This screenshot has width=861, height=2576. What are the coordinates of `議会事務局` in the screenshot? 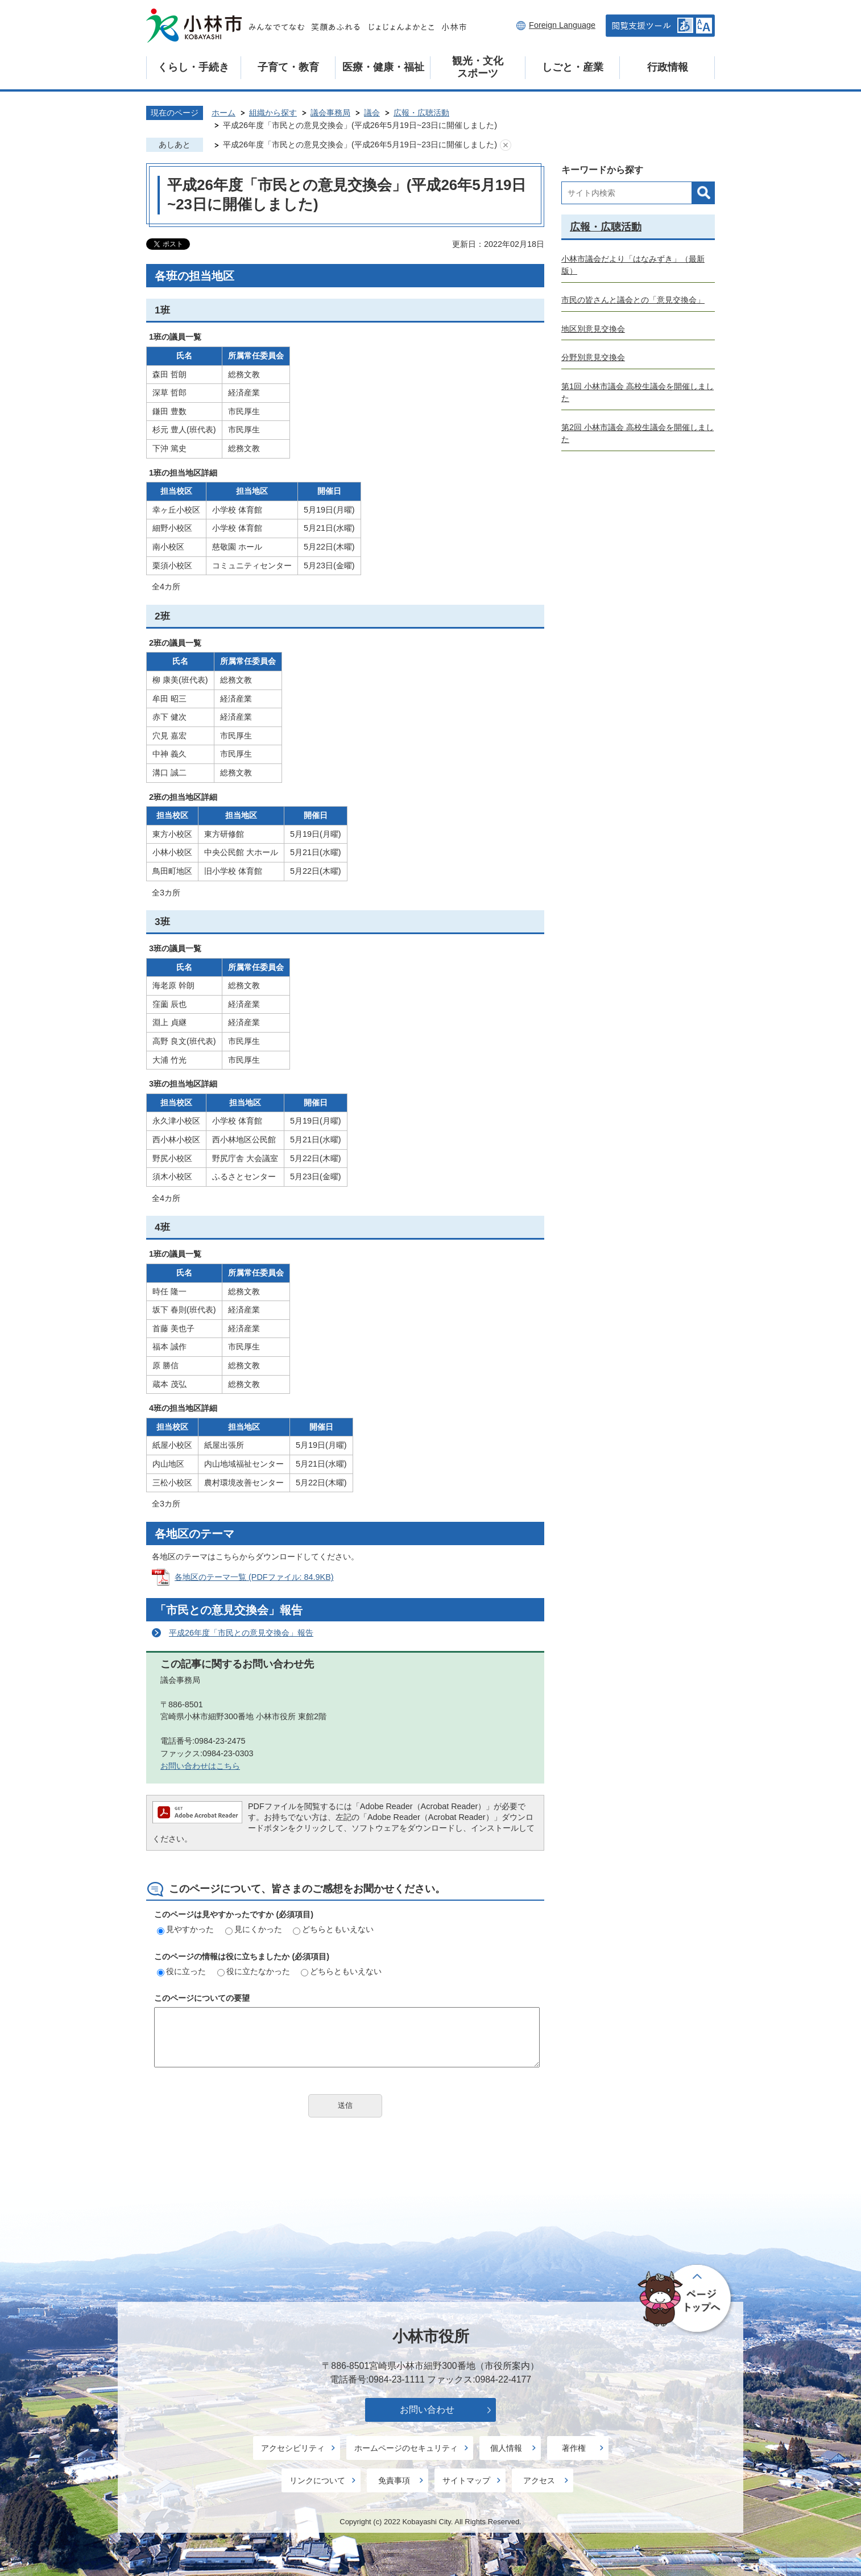 It's located at (330, 112).